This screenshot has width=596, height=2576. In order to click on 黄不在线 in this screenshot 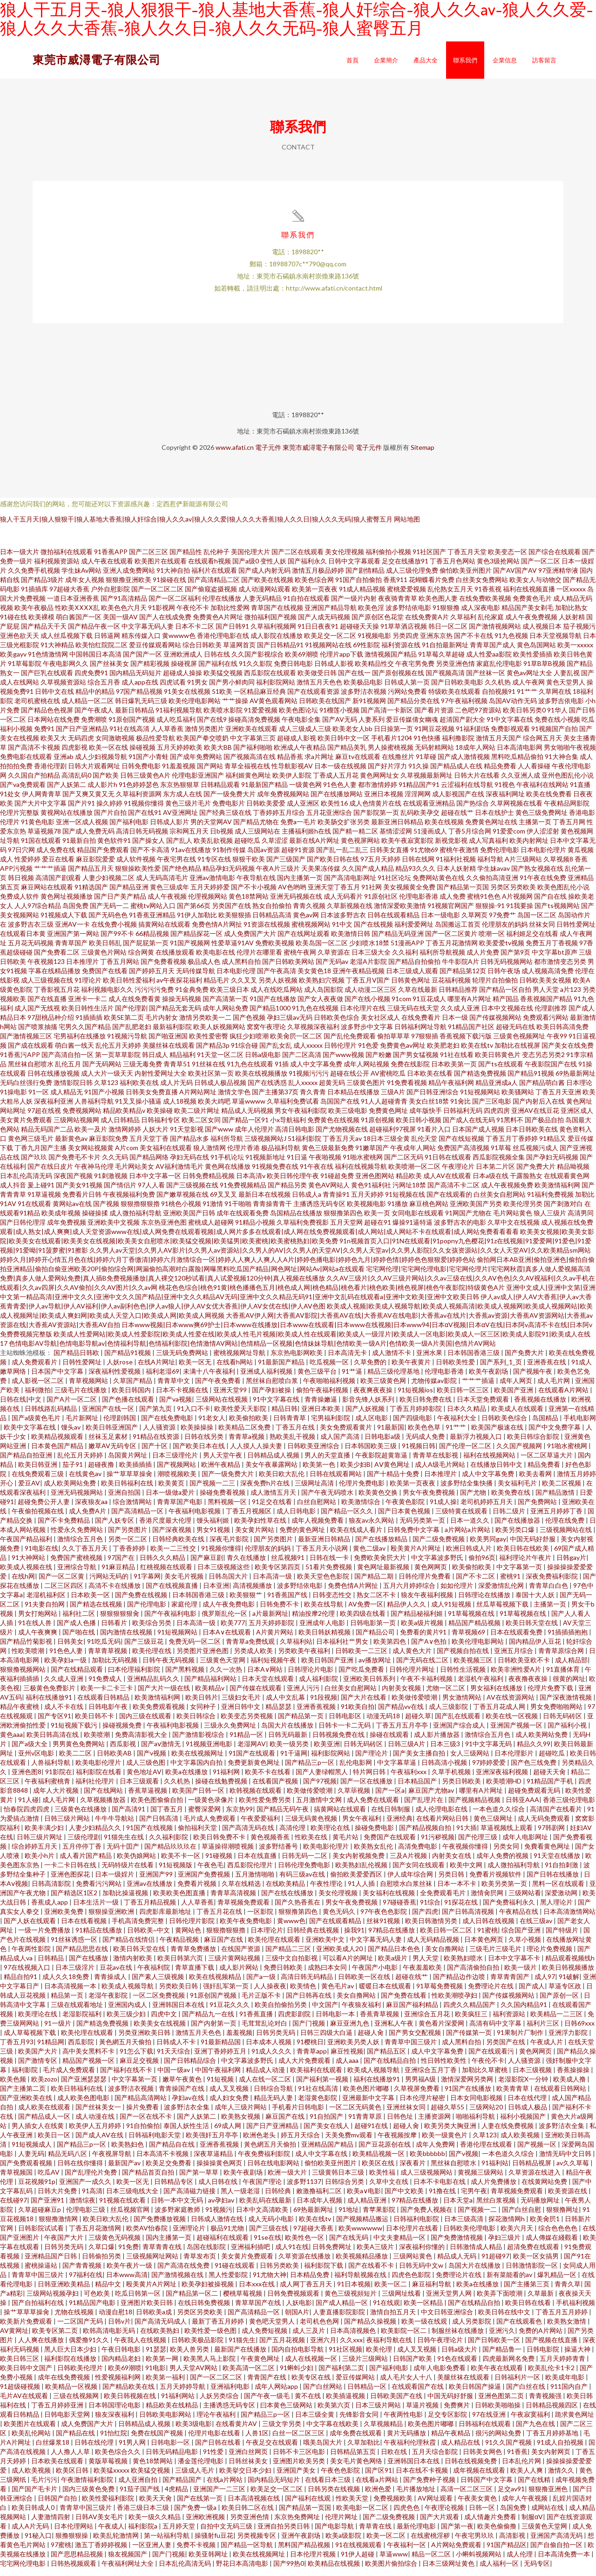, I will do `click(308, 2403)`.